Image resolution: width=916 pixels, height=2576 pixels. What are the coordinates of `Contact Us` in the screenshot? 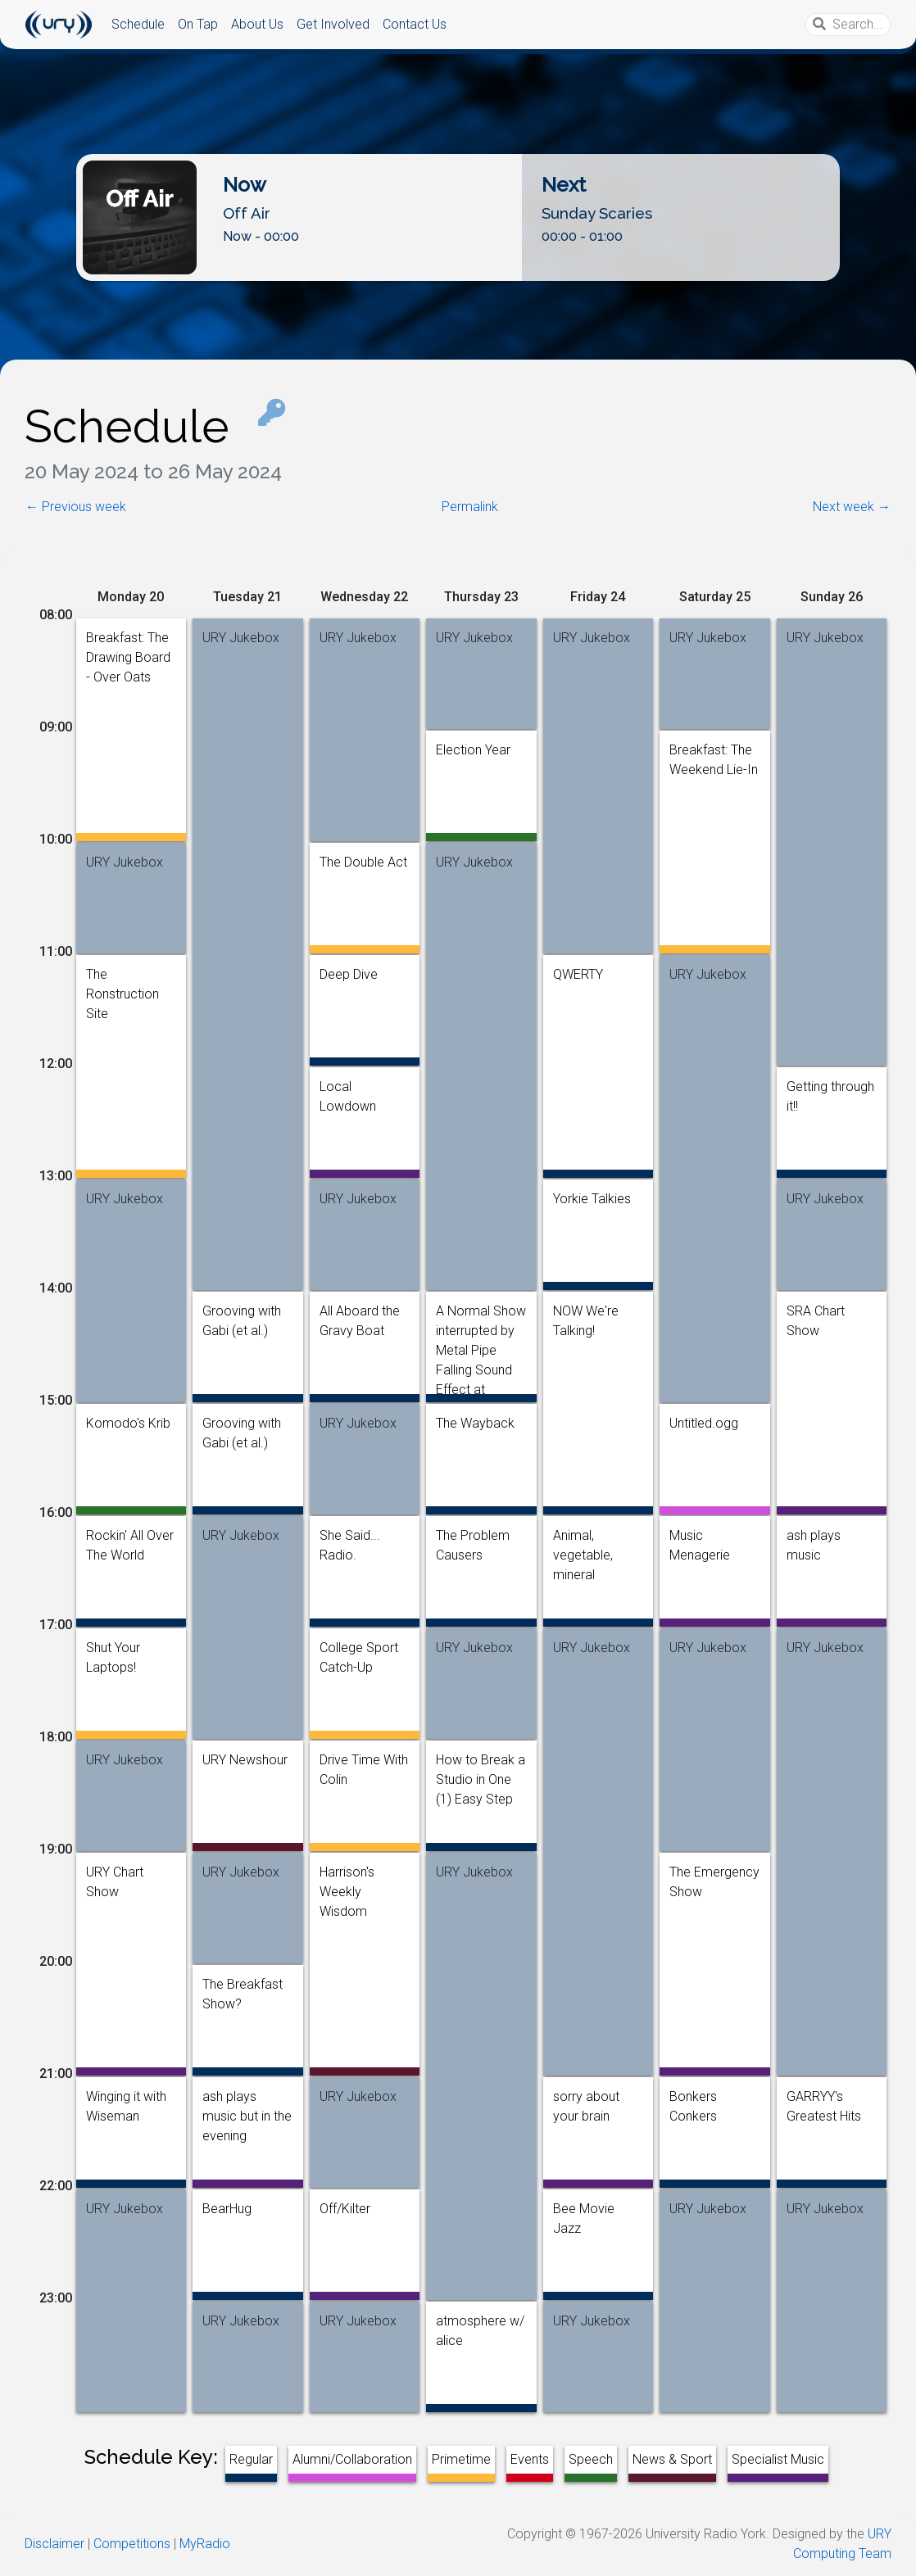 It's located at (415, 24).